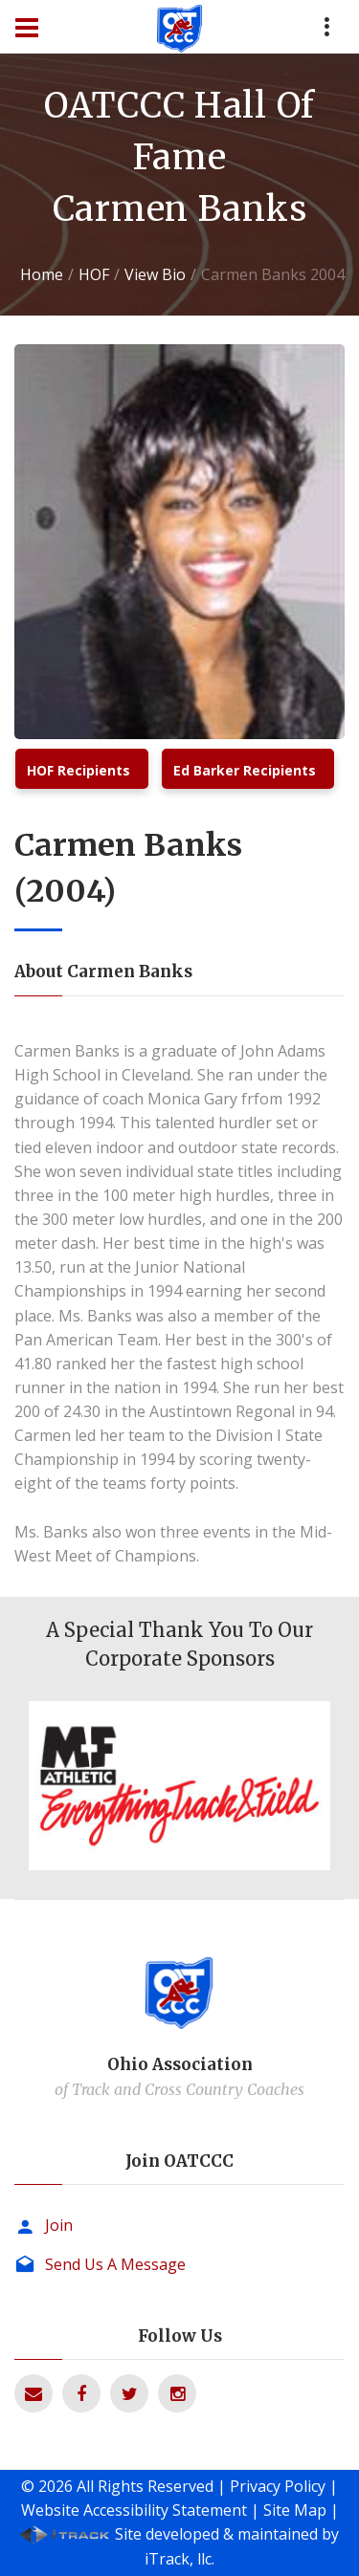  What do you see at coordinates (294, 2510) in the screenshot?
I see `Site Map` at bounding box center [294, 2510].